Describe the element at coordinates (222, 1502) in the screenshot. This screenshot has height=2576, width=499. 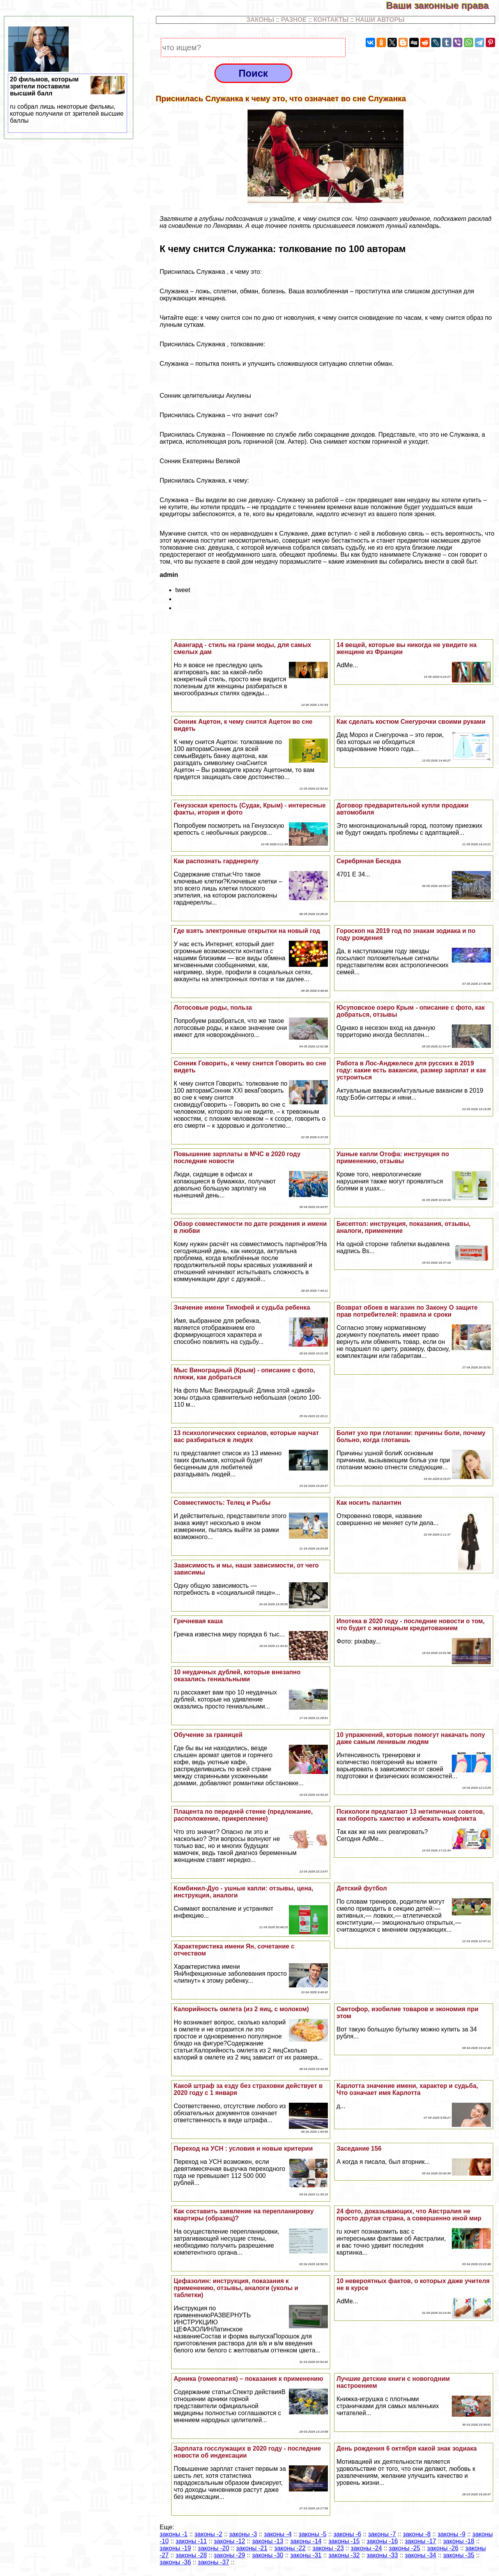
I see `Совместимость: Телец и Рыбы` at that location.